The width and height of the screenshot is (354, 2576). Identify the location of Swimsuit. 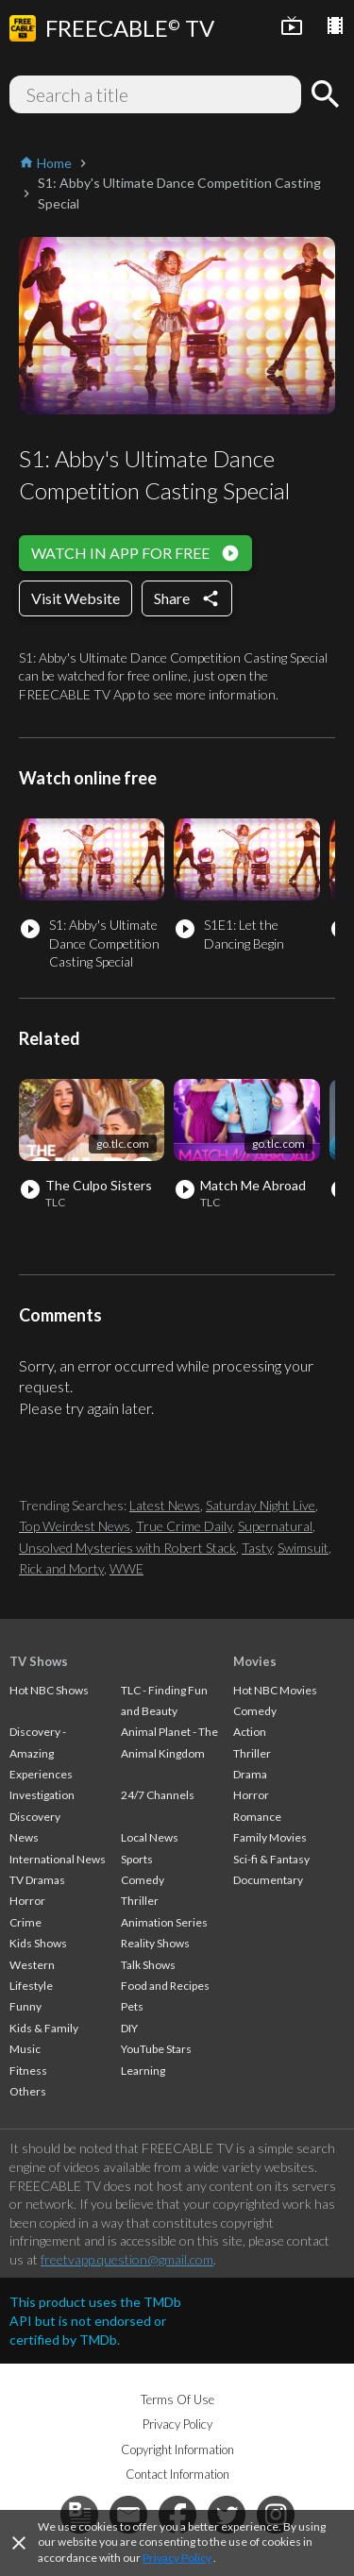
(303, 1548).